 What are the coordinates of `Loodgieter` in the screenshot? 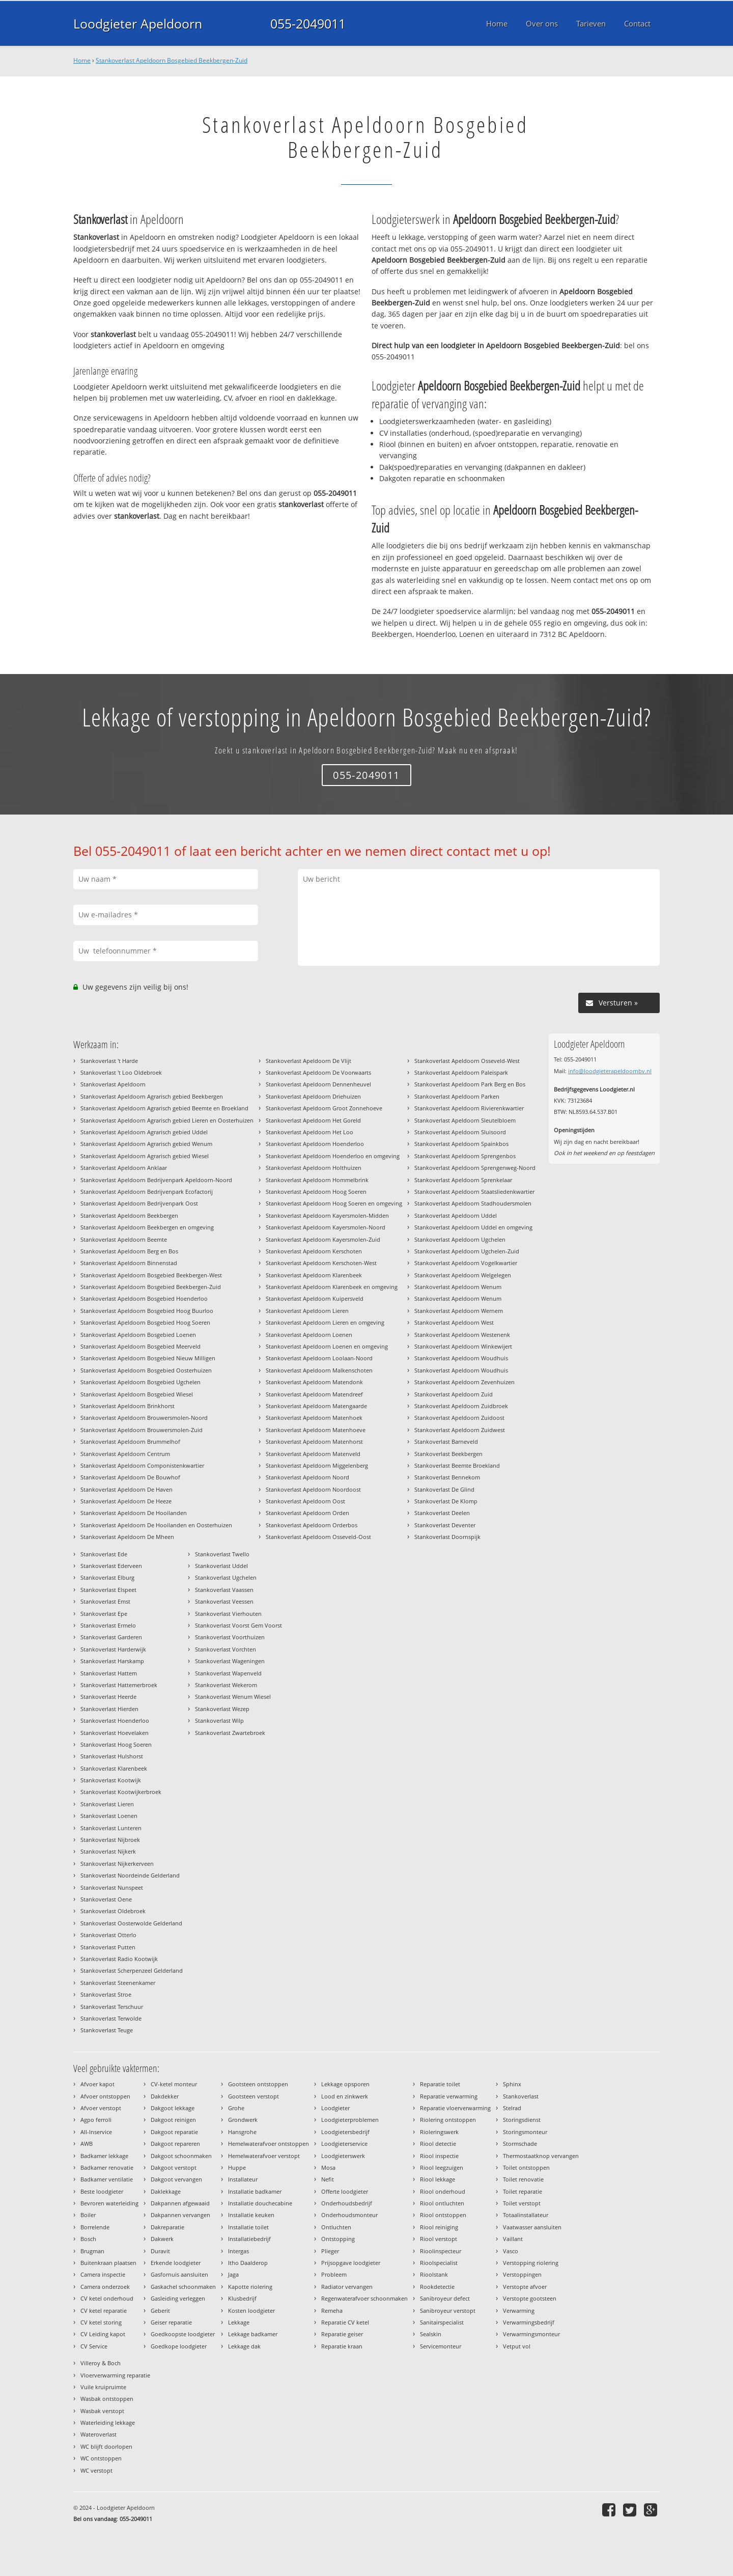 It's located at (335, 2108).